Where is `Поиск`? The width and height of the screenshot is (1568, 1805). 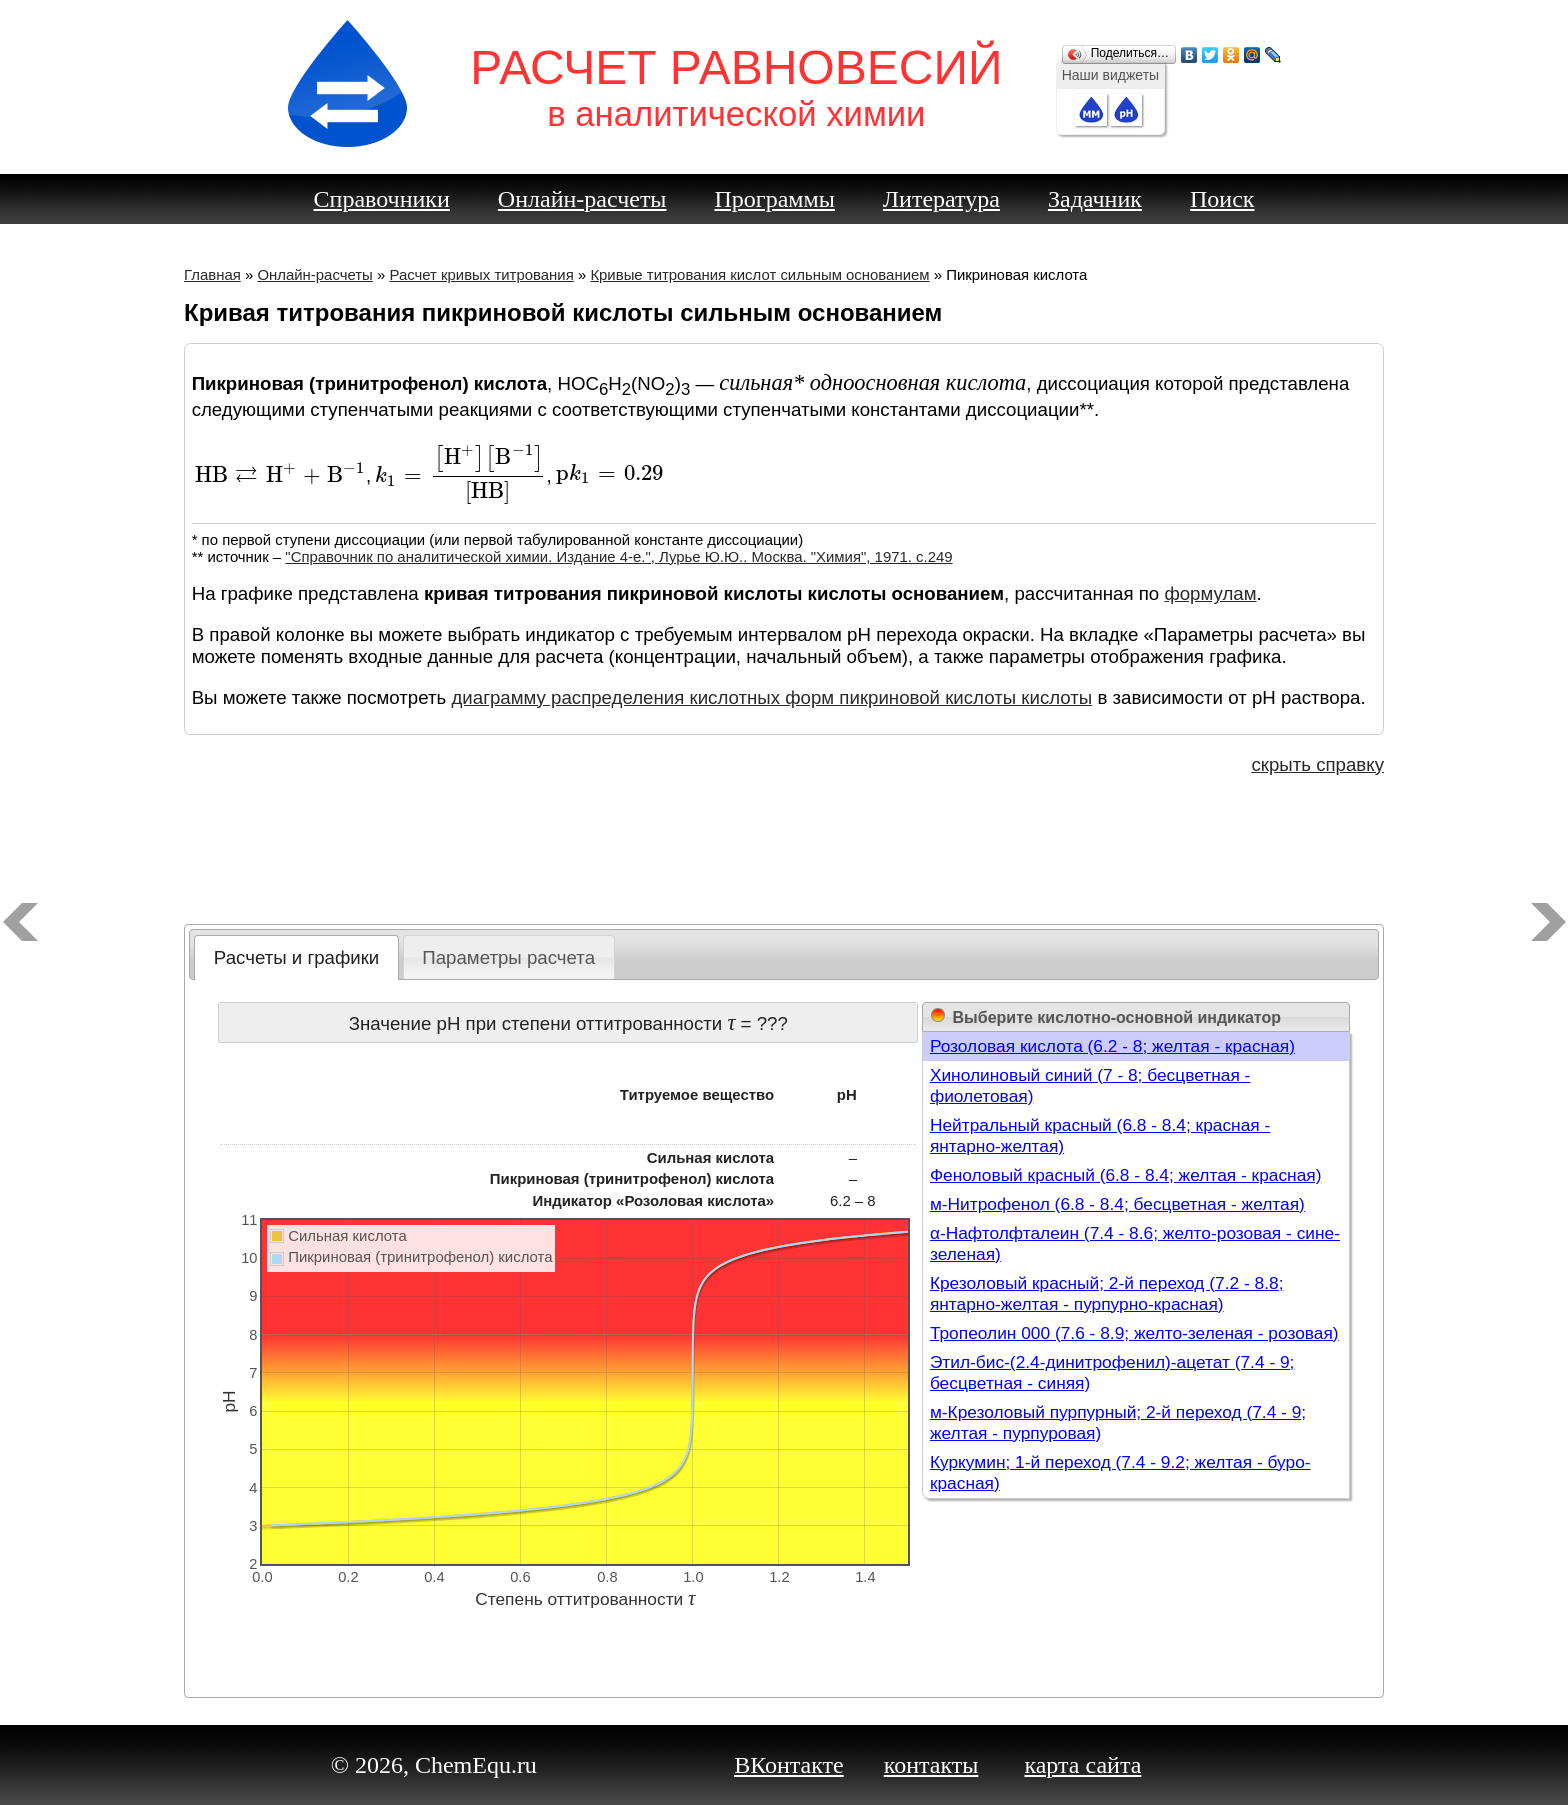 Поиск is located at coordinates (1222, 199).